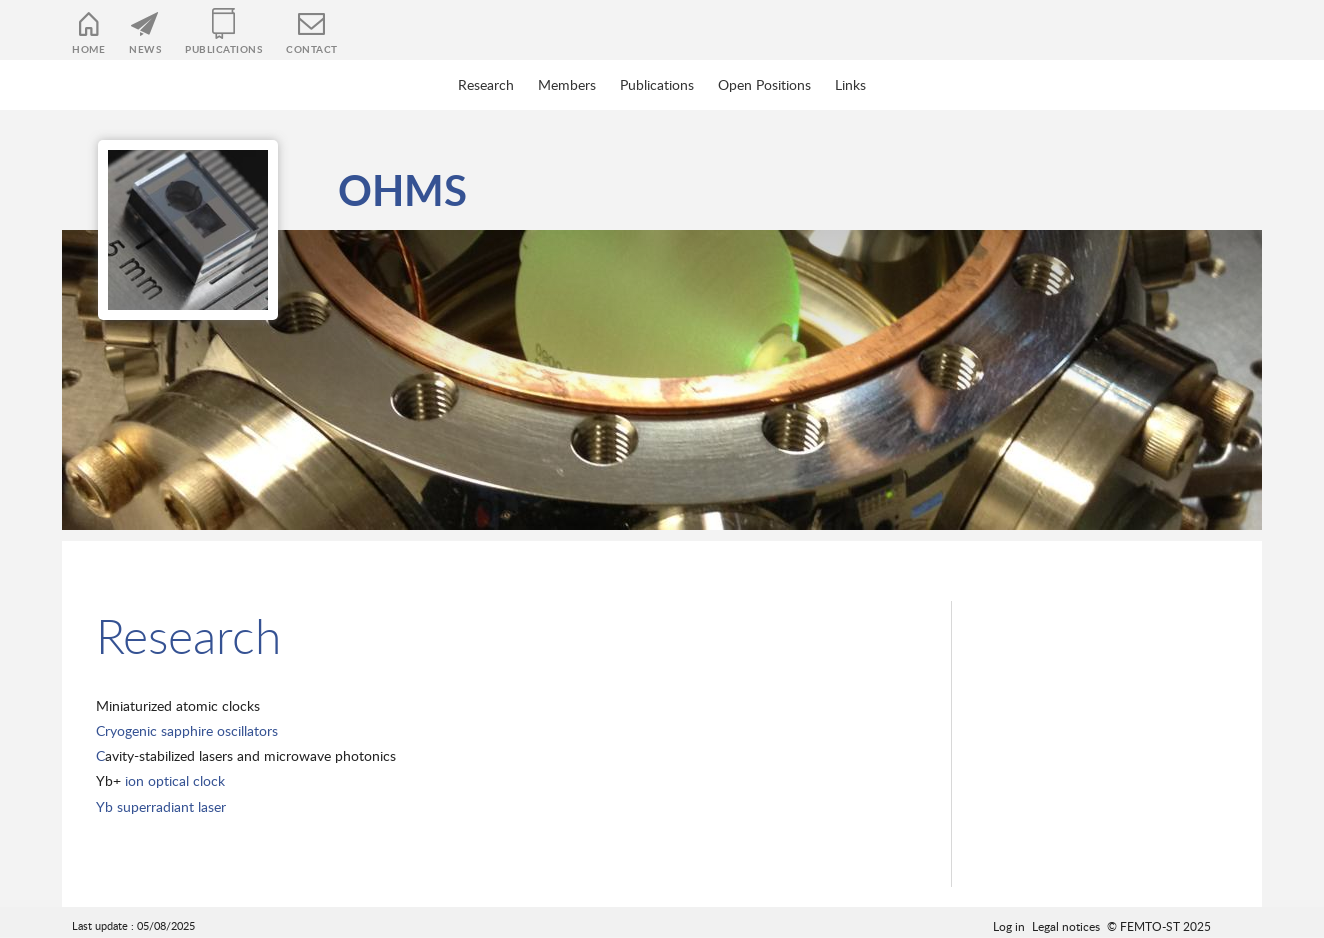 This screenshot has height=938, width=1324. What do you see at coordinates (161, 806) in the screenshot?
I see `Yb superradiant laser` at bounding box center [161, 806].